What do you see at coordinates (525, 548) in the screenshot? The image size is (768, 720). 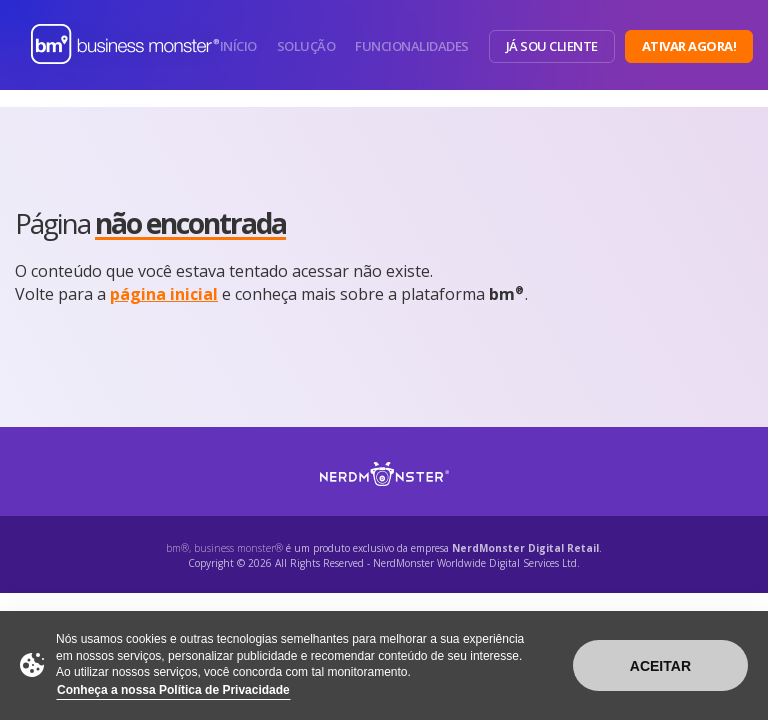 I see `NerdMonster Digital Retail` at bounding box center [525, 548].